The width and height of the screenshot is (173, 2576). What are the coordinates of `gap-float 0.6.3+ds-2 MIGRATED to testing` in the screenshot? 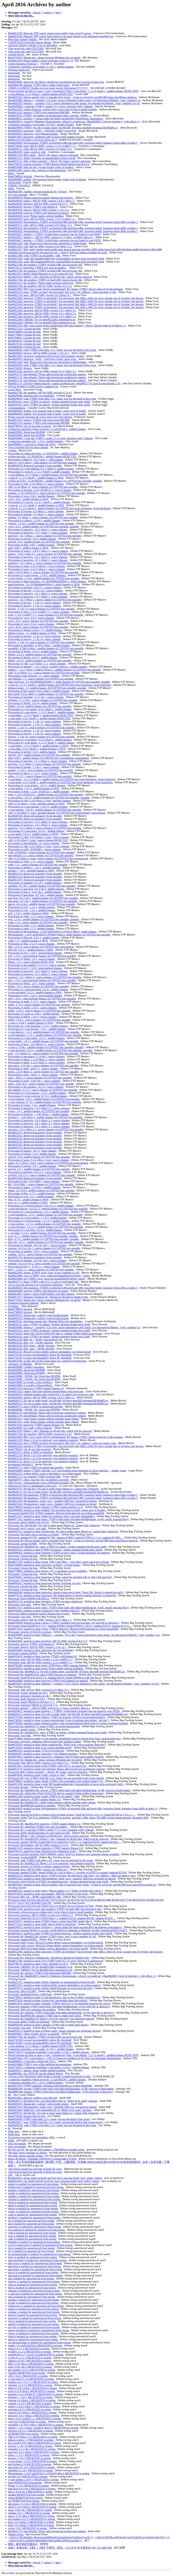 It's located at (32, 2488).